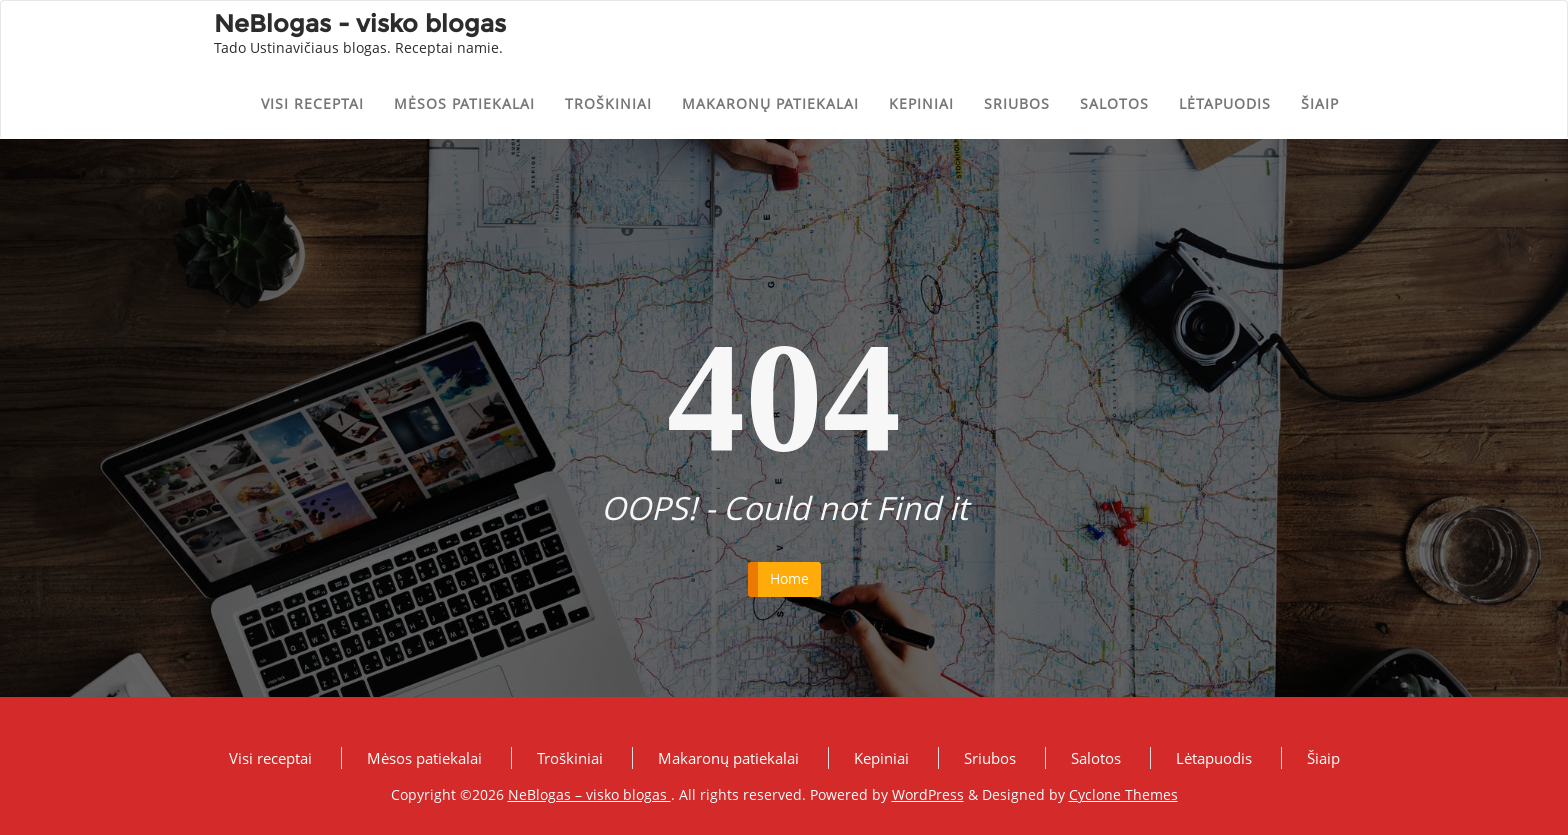 The image size is (1568, 835). I want to click on Šiaip, so click(1320, 103).